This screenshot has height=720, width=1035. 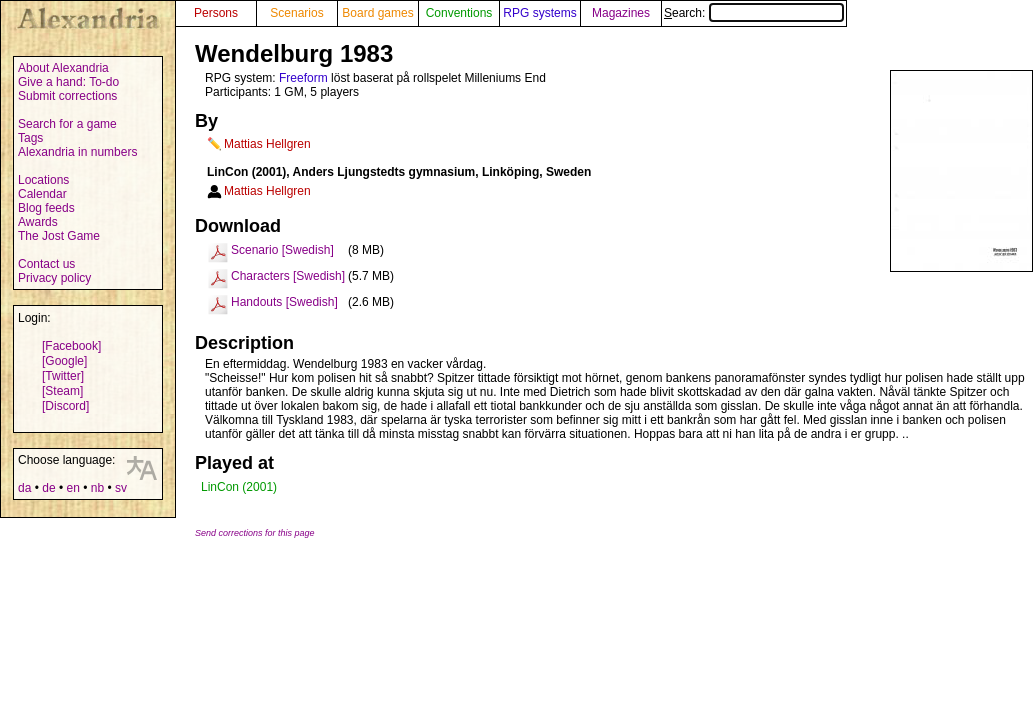 I want to click on [Facebook], so click(x=71, y=346).